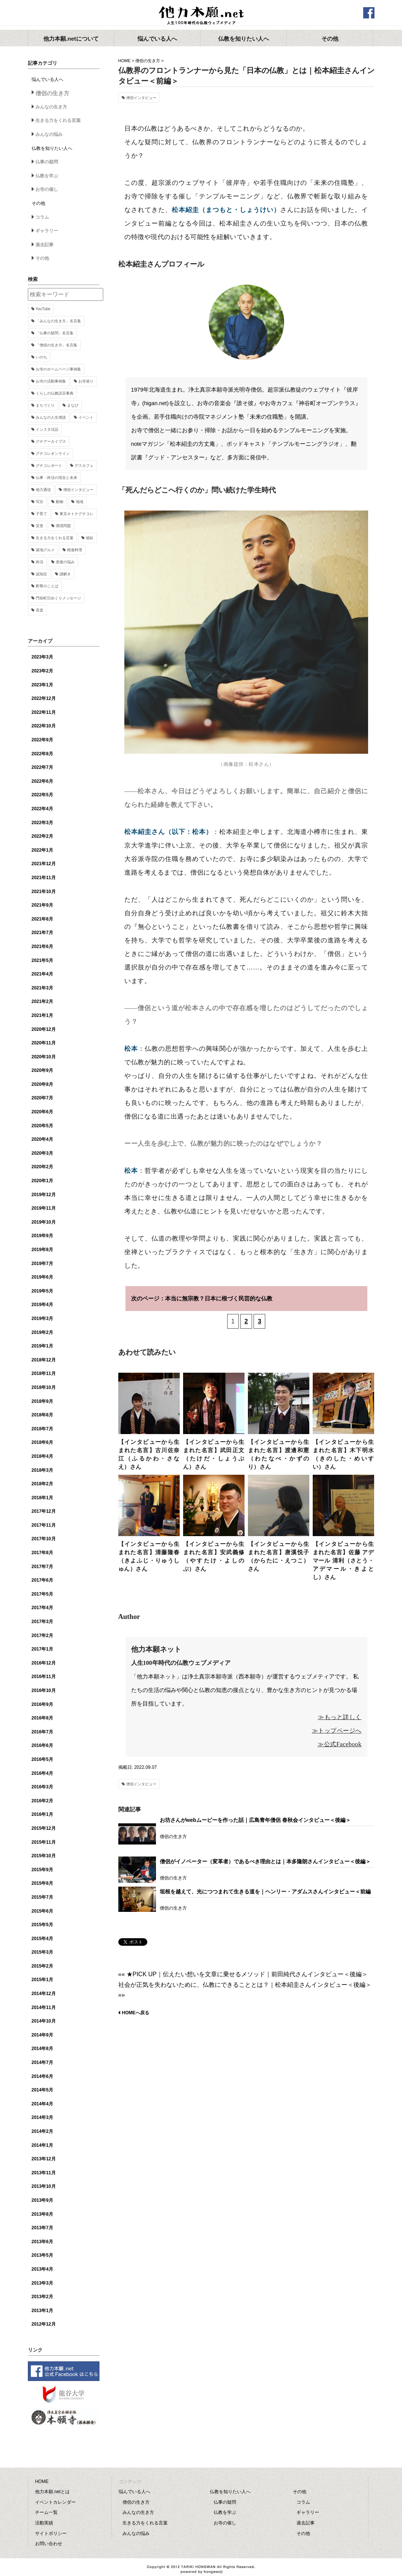 Image resolution: width=402 pixels, height=2576 pixels. I want to click on 2023年3月, so click(42, 657).